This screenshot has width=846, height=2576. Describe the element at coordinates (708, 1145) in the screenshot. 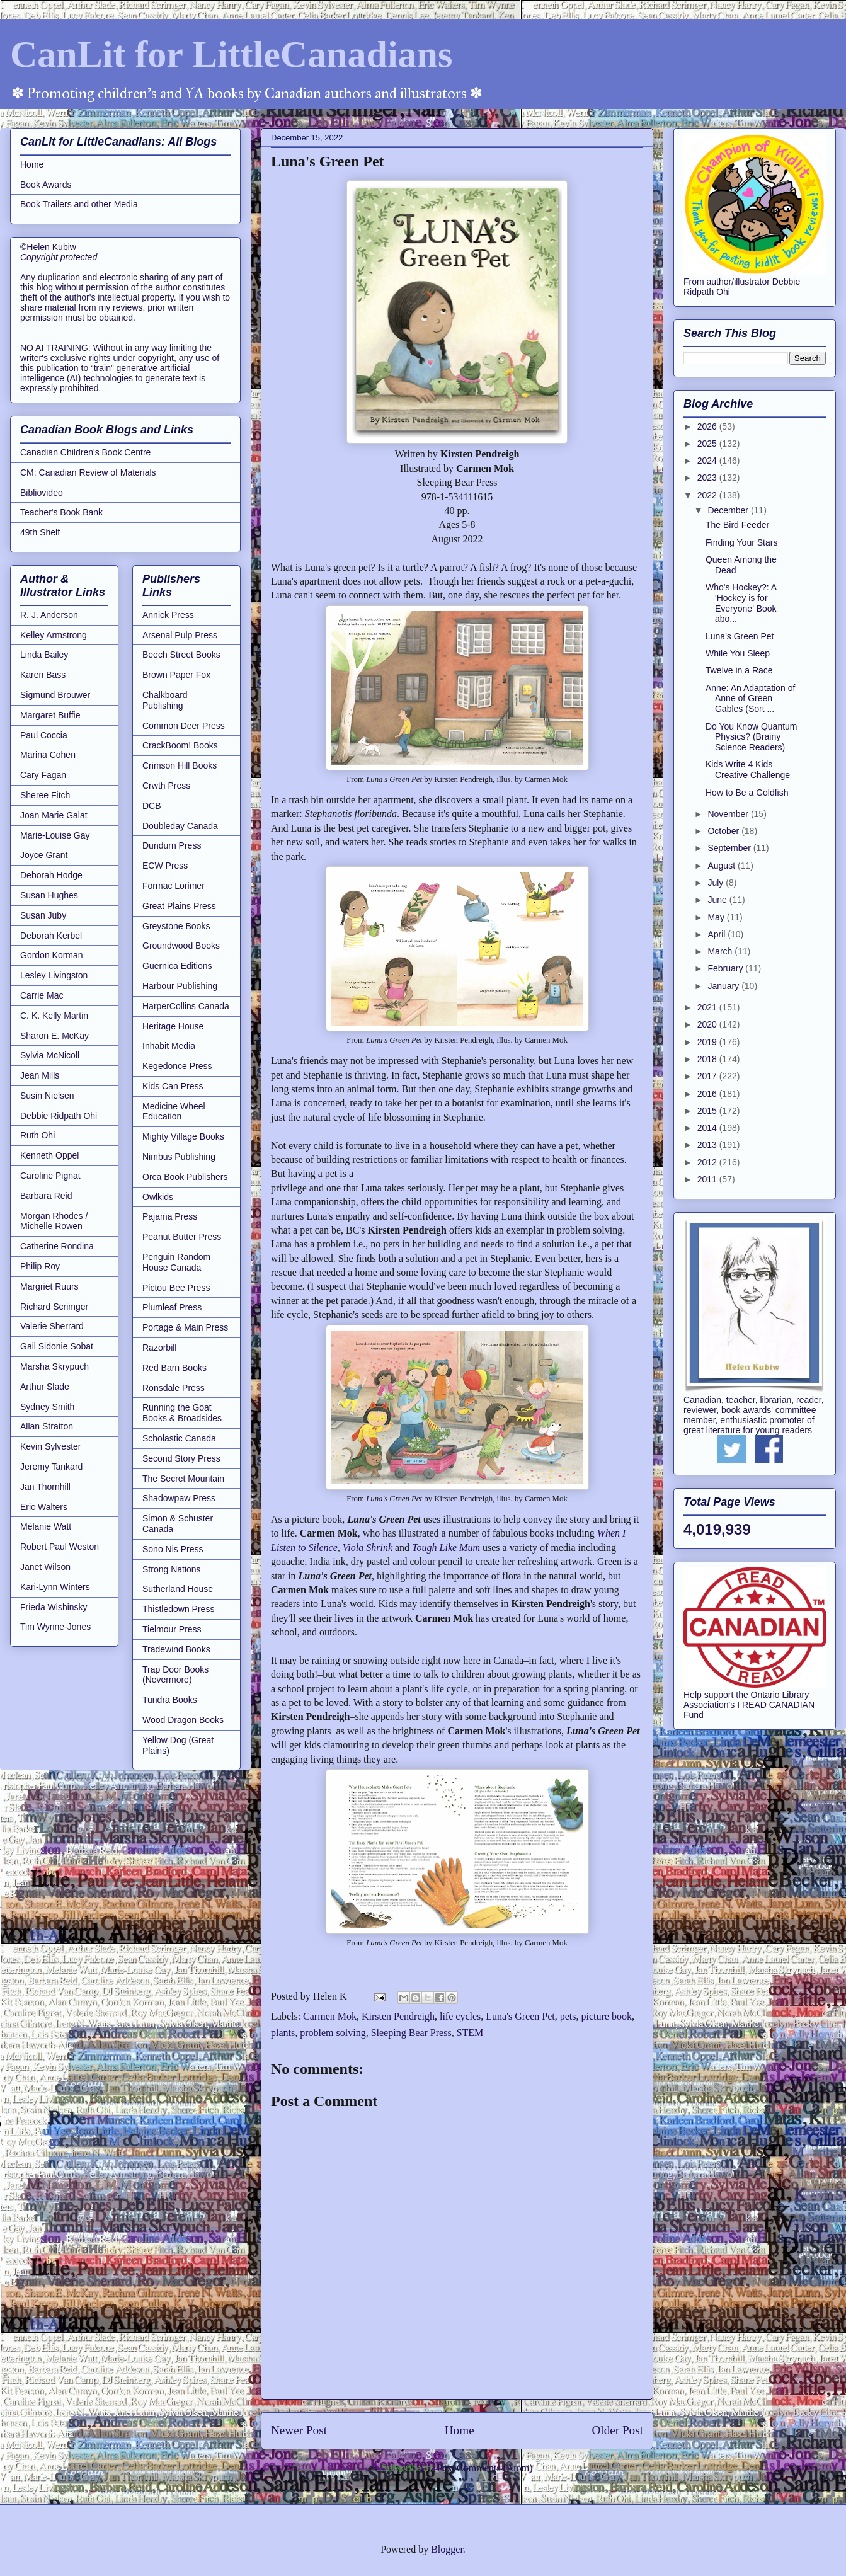

I see `2013` at that location.